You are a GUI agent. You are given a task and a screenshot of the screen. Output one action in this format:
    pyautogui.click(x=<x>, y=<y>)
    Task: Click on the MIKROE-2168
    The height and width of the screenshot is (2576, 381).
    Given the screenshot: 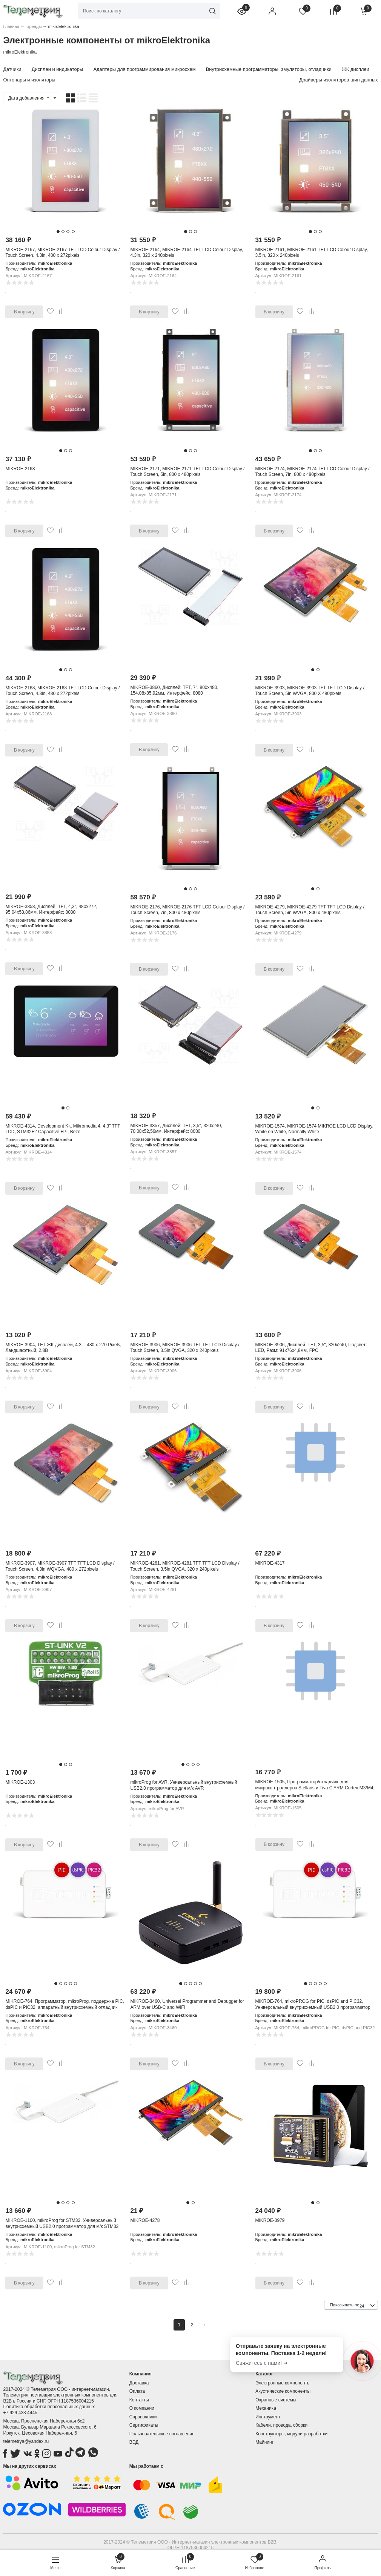 What is the action you would take?
    pyautogui.click(x=20, y=468)
    